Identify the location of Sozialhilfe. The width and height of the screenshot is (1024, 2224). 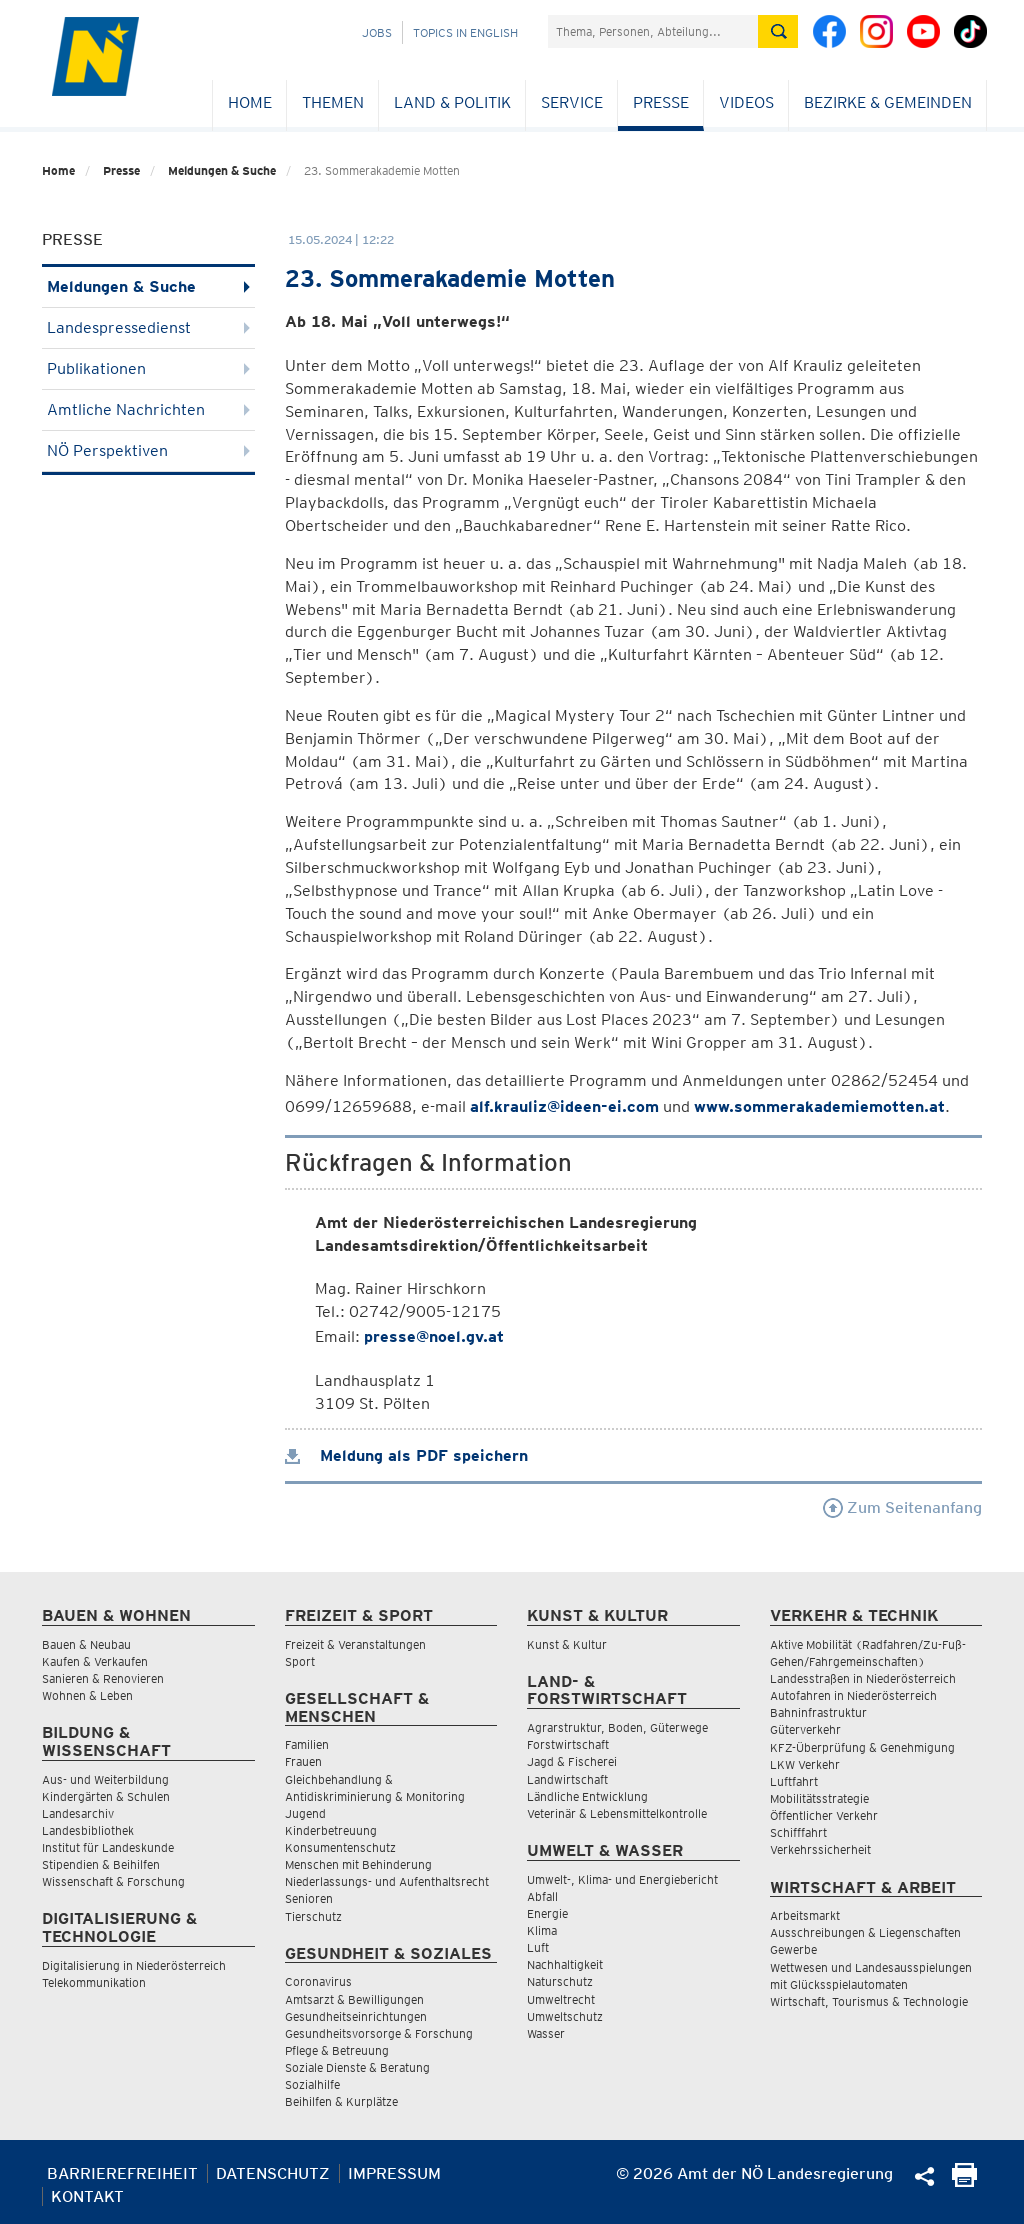
(312, 2084).